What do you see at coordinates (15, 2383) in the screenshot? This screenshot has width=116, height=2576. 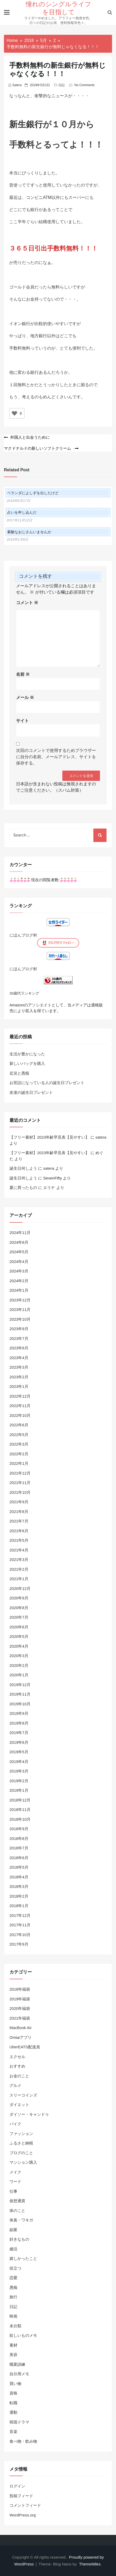 I see `買い物` at bounding box center [15, 2383].